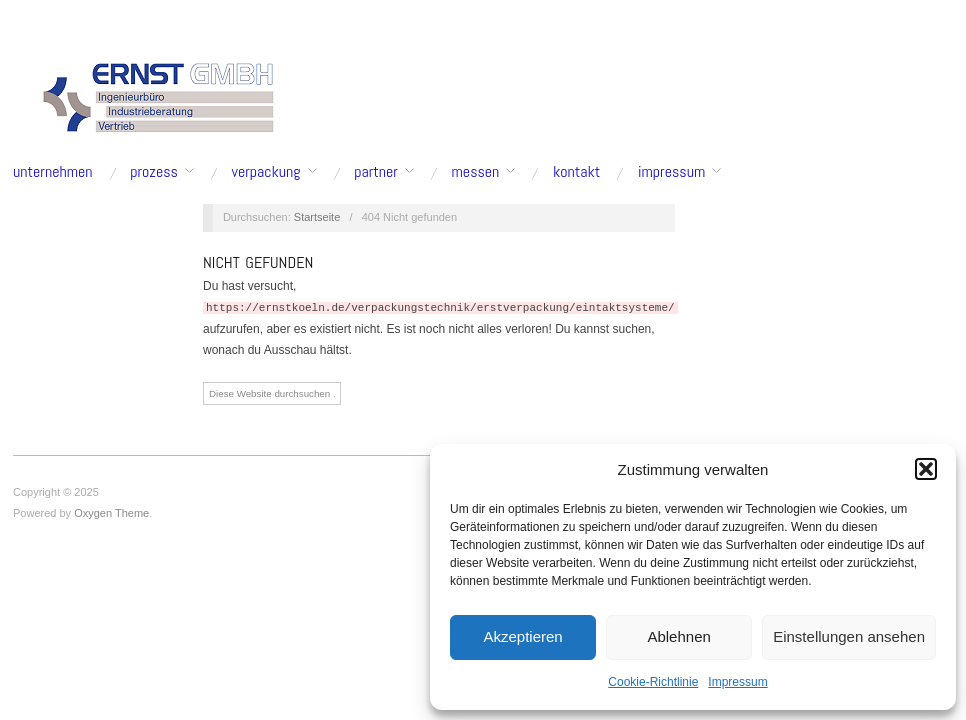  Describe the element at coordinates (53, 172) in the screenshot. I see `Unternehmen` at that location.